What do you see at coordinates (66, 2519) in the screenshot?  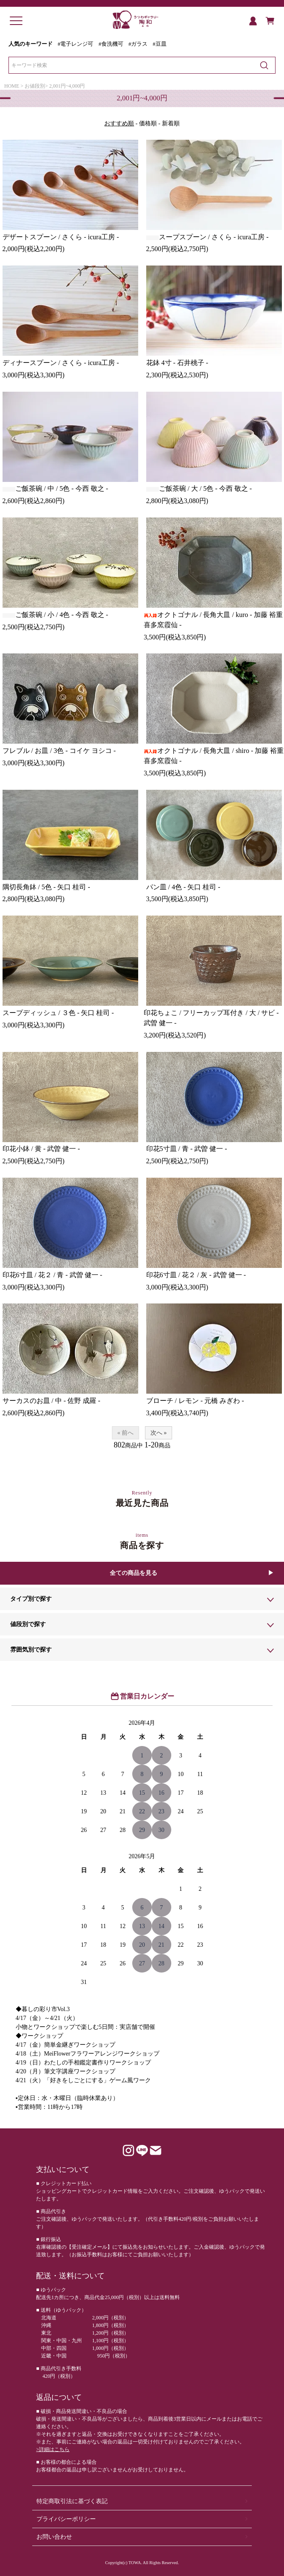 I see `プライバシーポリシー` at bounding box center [66, 2519].